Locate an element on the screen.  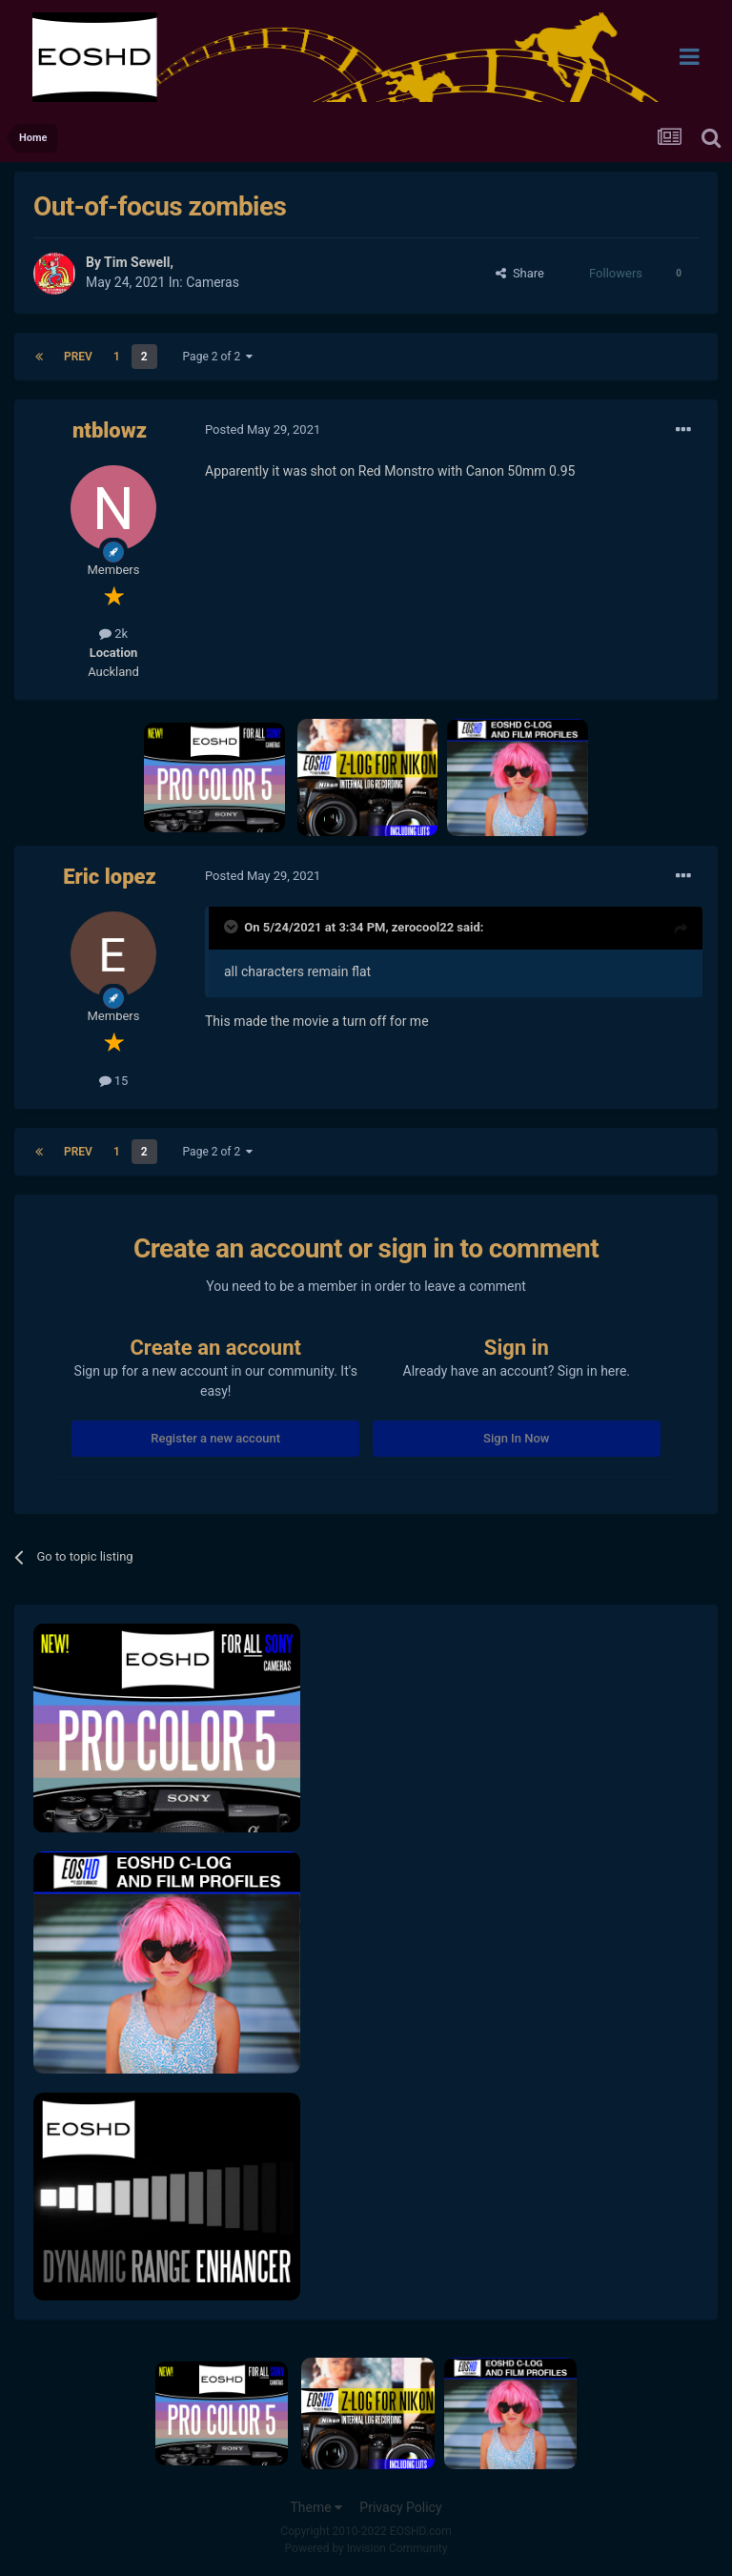
Prev is located at coordinates (78, 356).